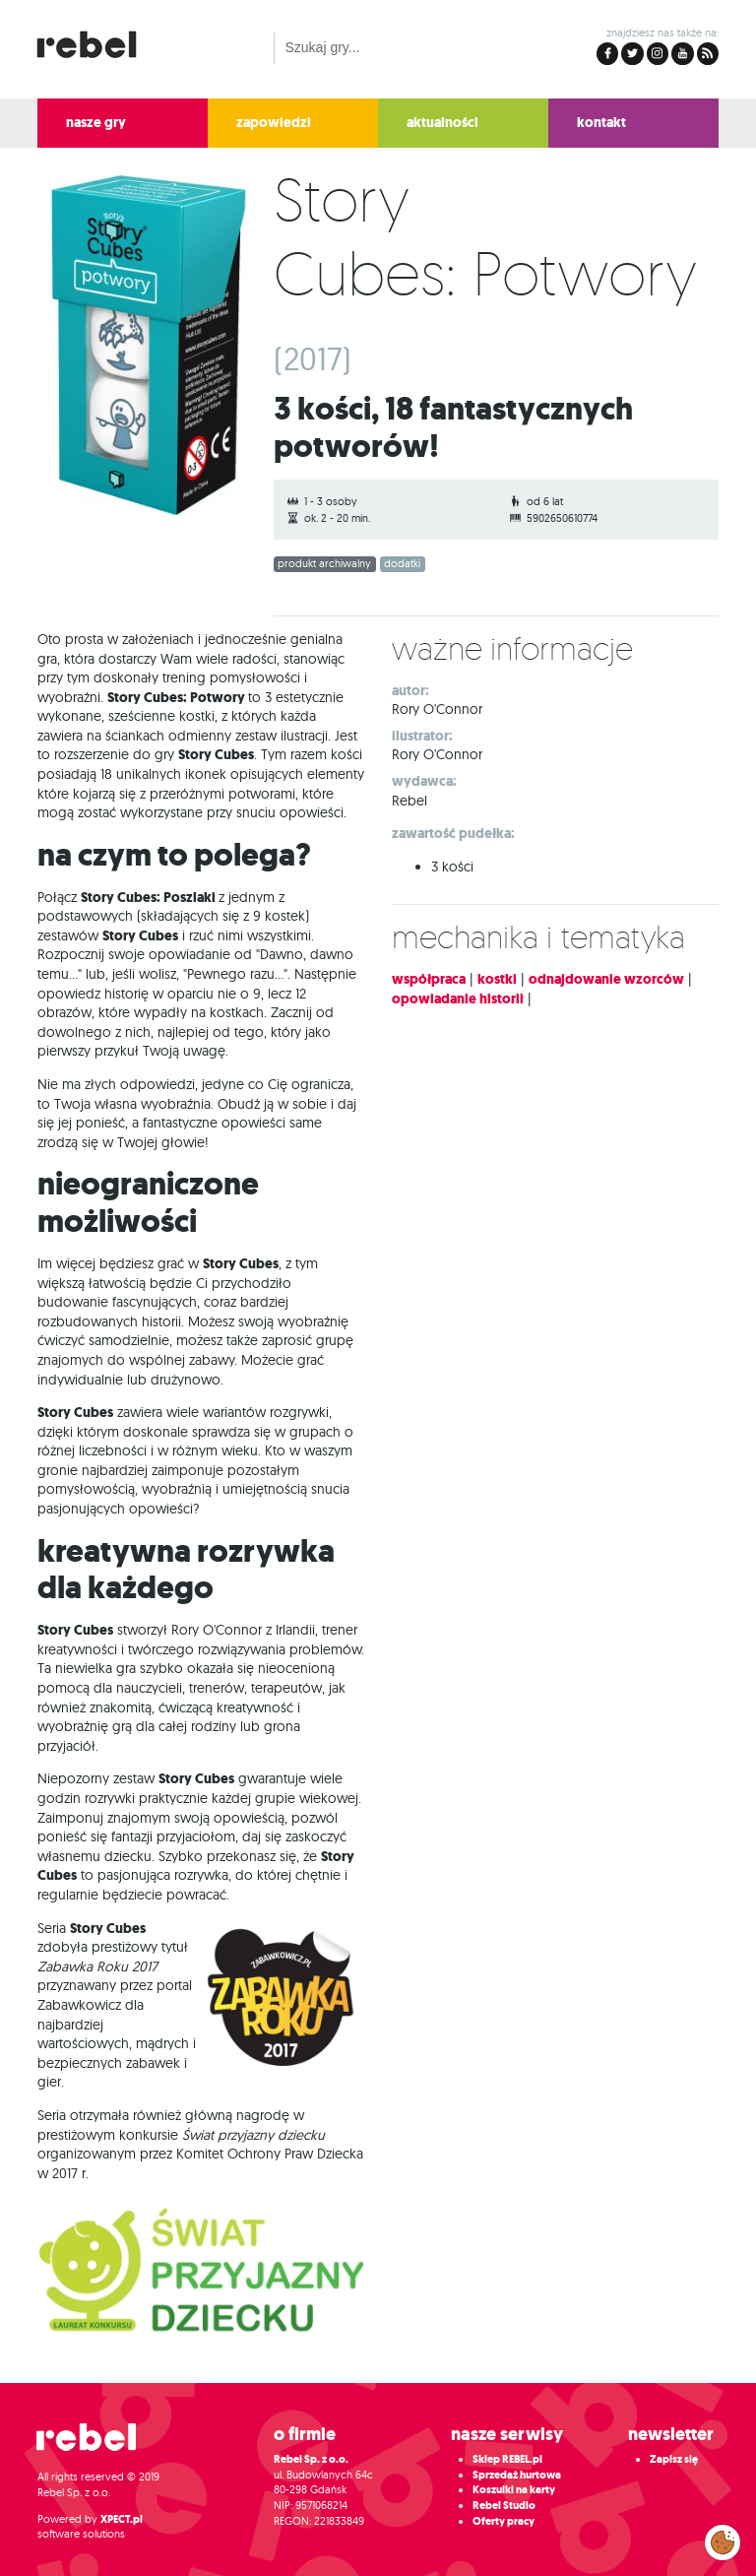  I want to click on aktualności, so click(442, 122).